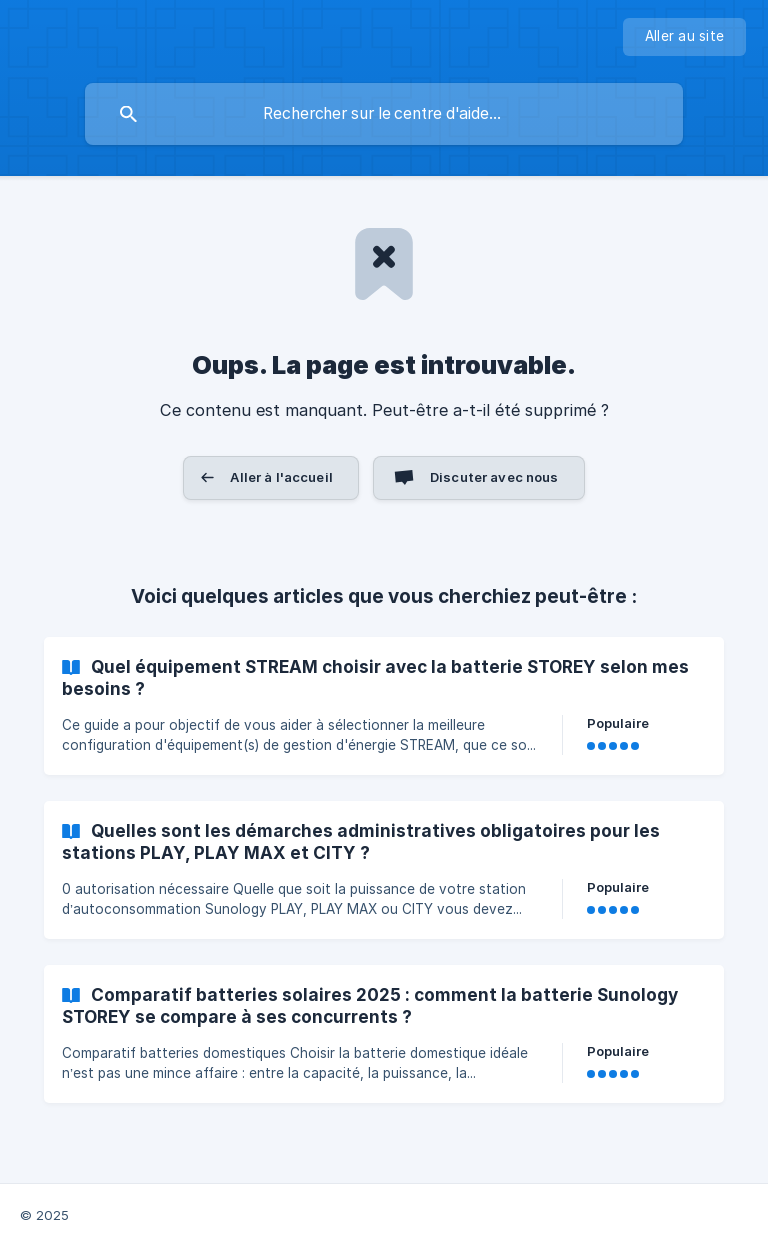 This screenshot has width=768, height=1248. What do you see at coordinates (494, 477) in the screenshot?
I see `Discuter avec nous [button]` at bounding box center [494, 477].